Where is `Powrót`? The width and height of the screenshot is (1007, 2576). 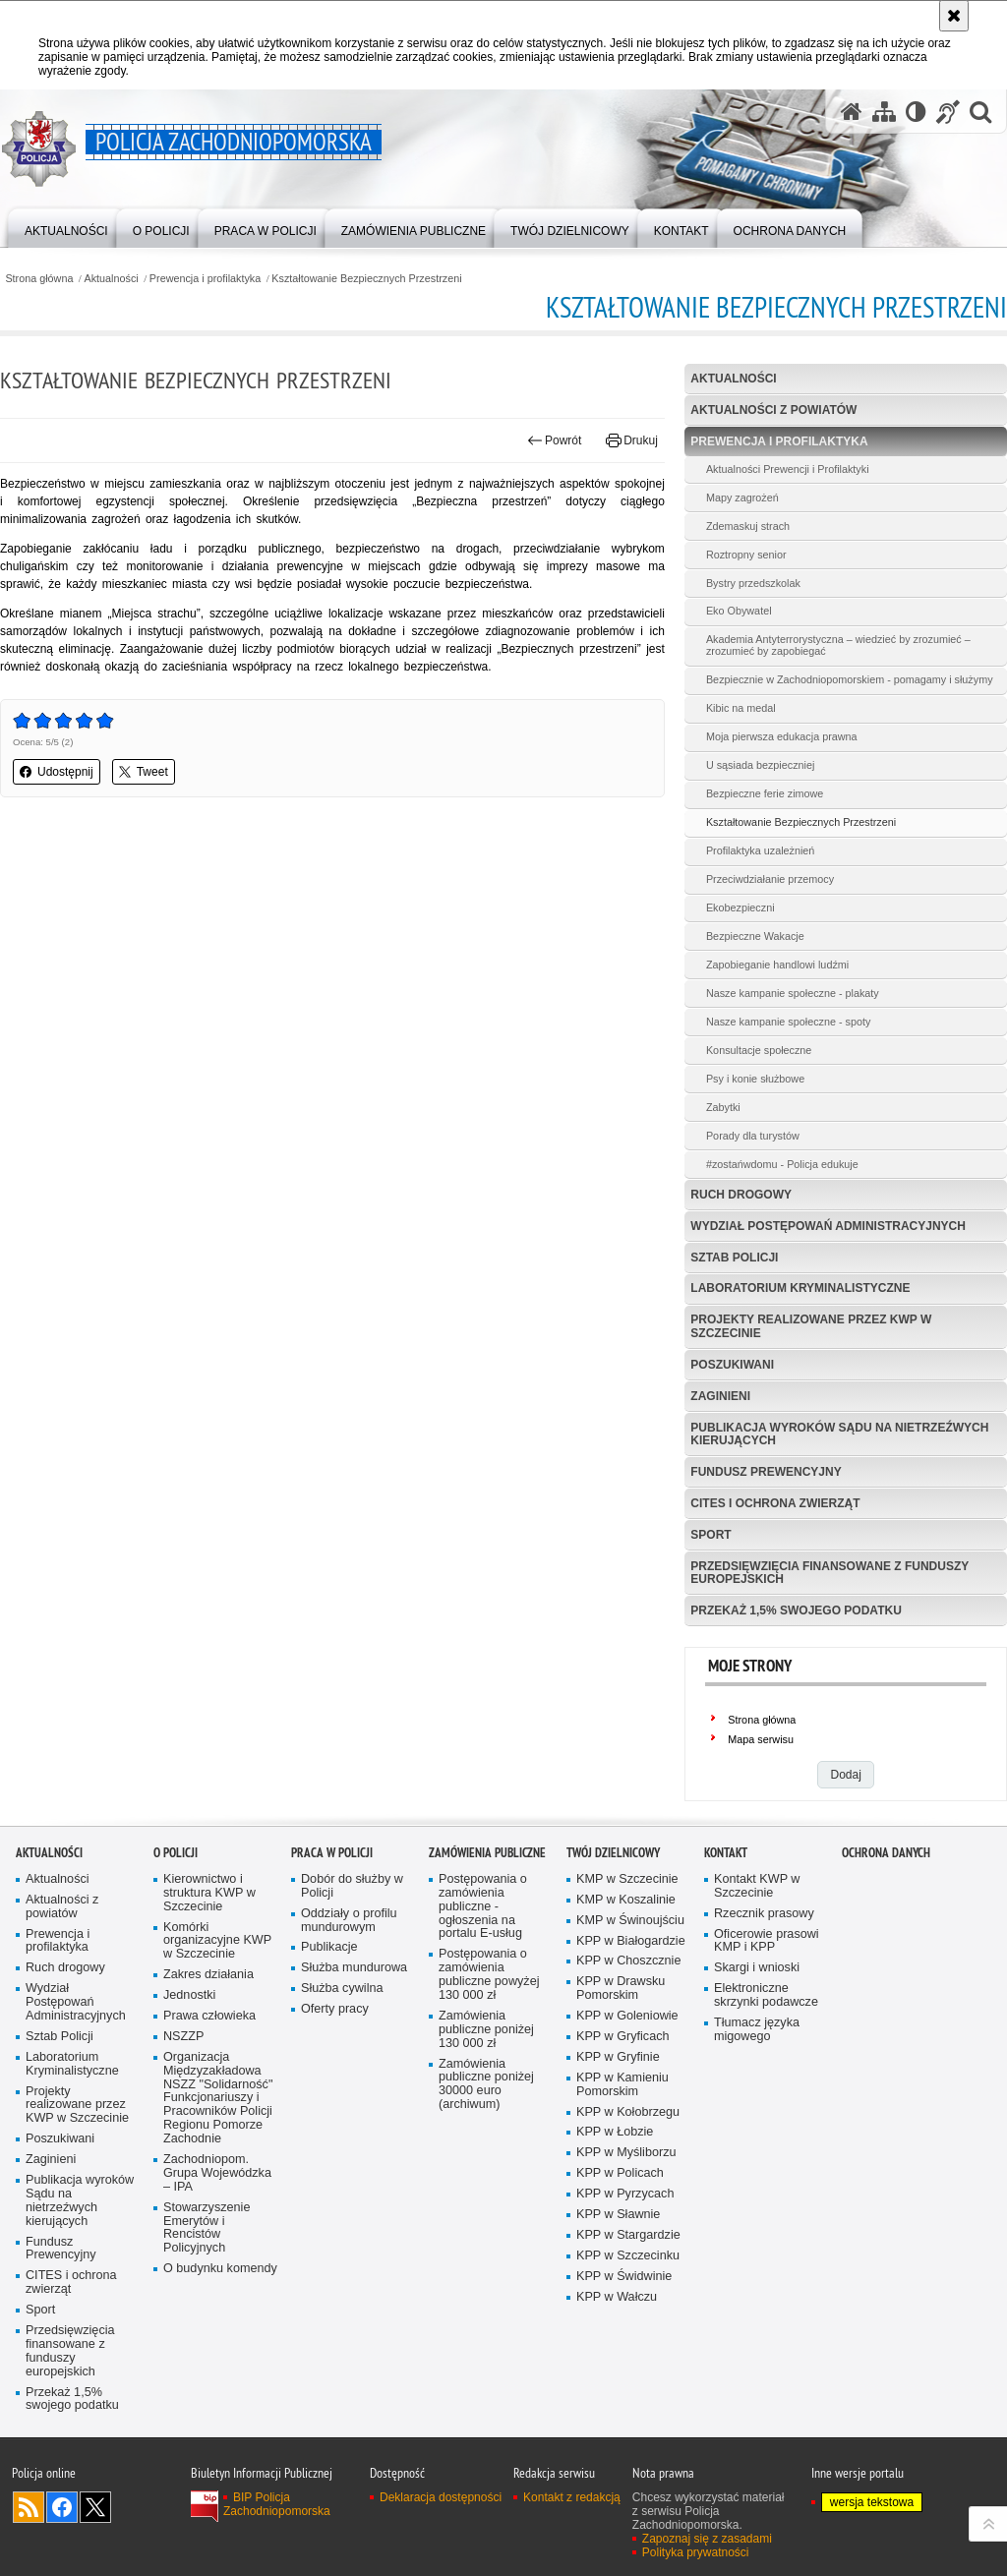
Powrót is located at coordinates (554, 440).